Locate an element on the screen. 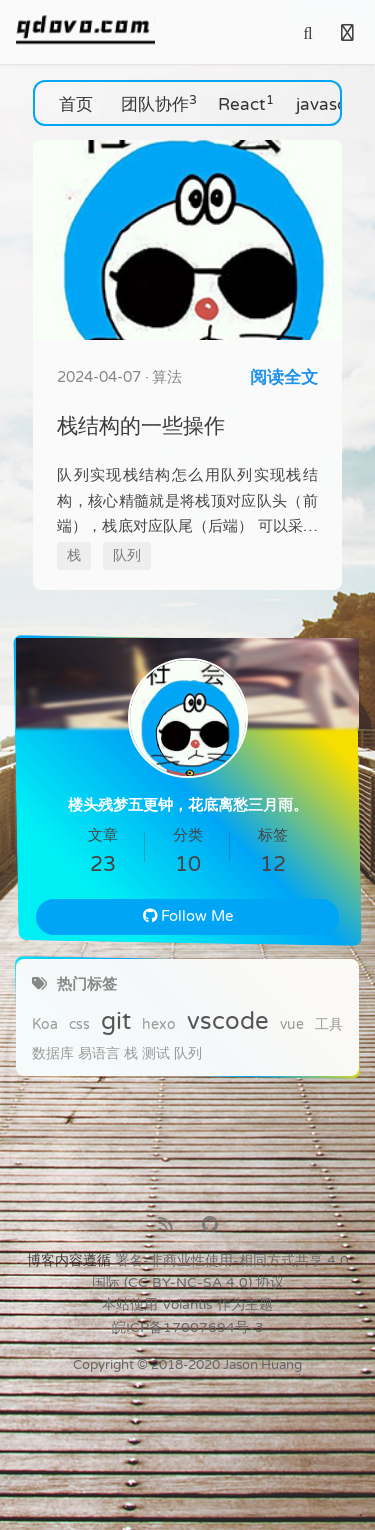 The image size is (375, 1530). 团队协作 is located at coordinates (159, 103).